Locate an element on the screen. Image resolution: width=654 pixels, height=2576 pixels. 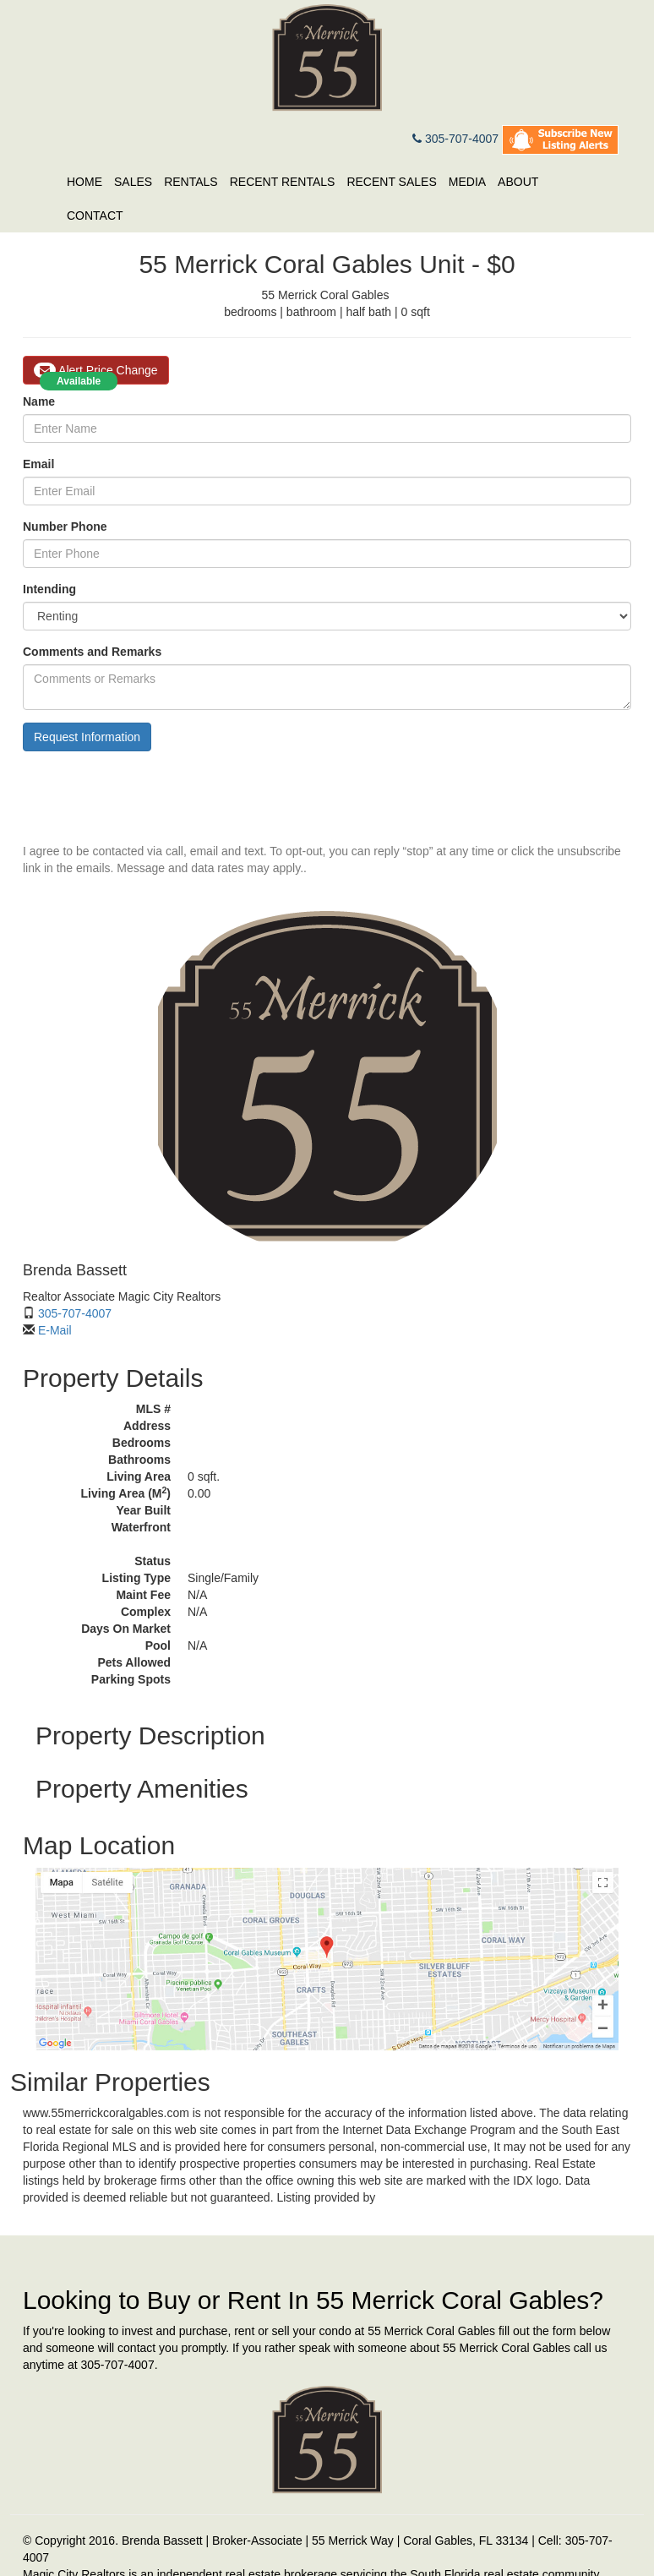
305-707-4007 is located at coordinates (455, 138).